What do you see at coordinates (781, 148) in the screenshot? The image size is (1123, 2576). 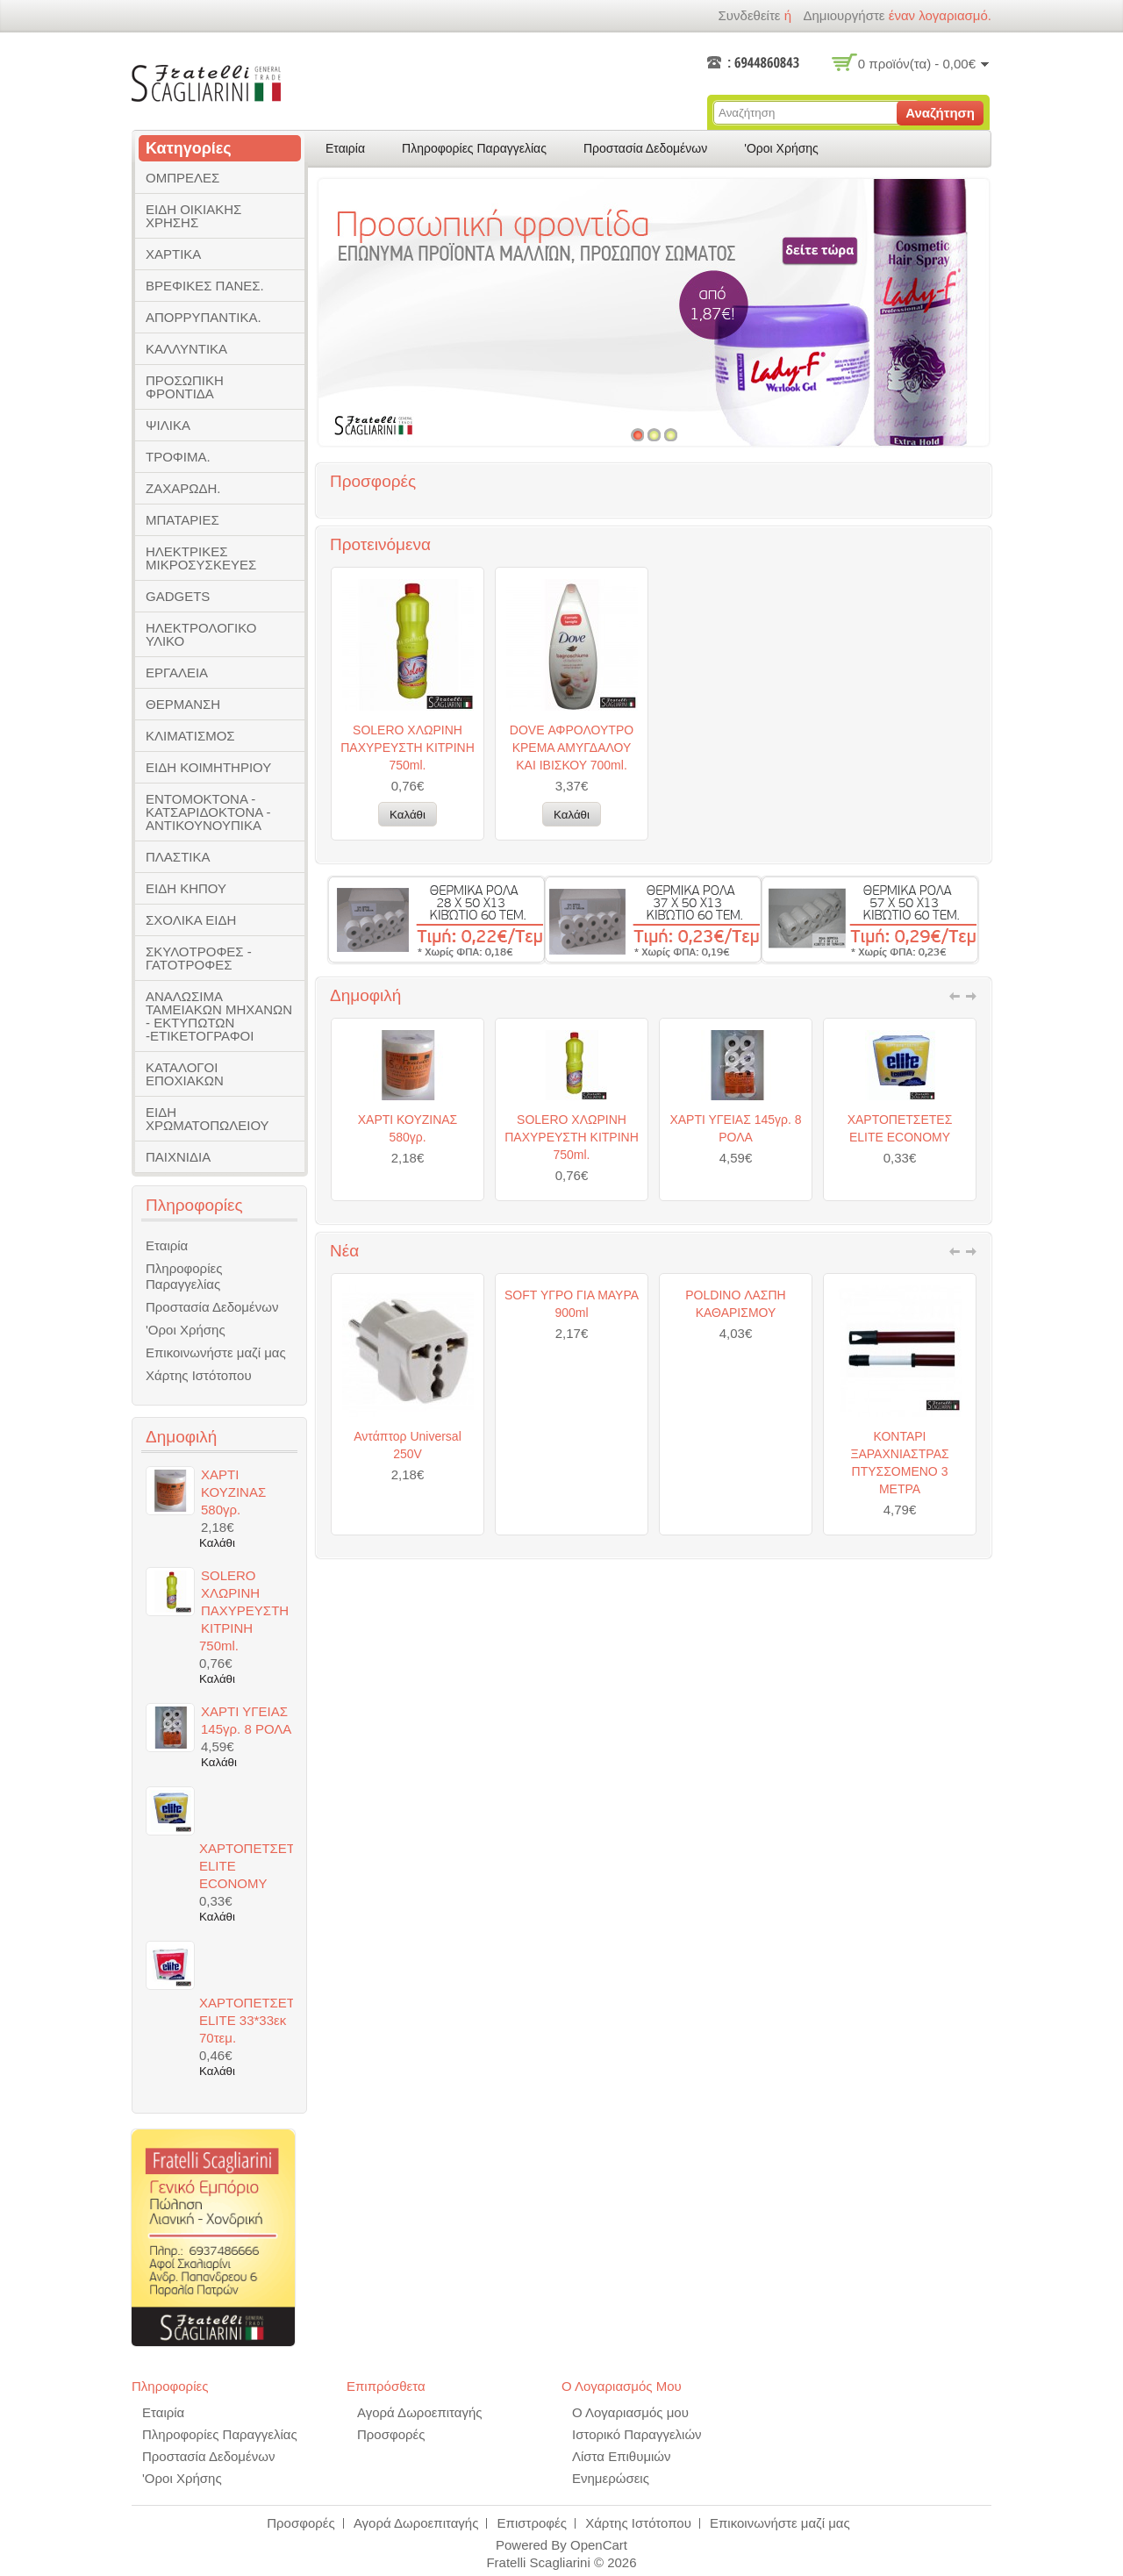 I see `'Οροι Χρήσης` at bounding box center [781, 148].